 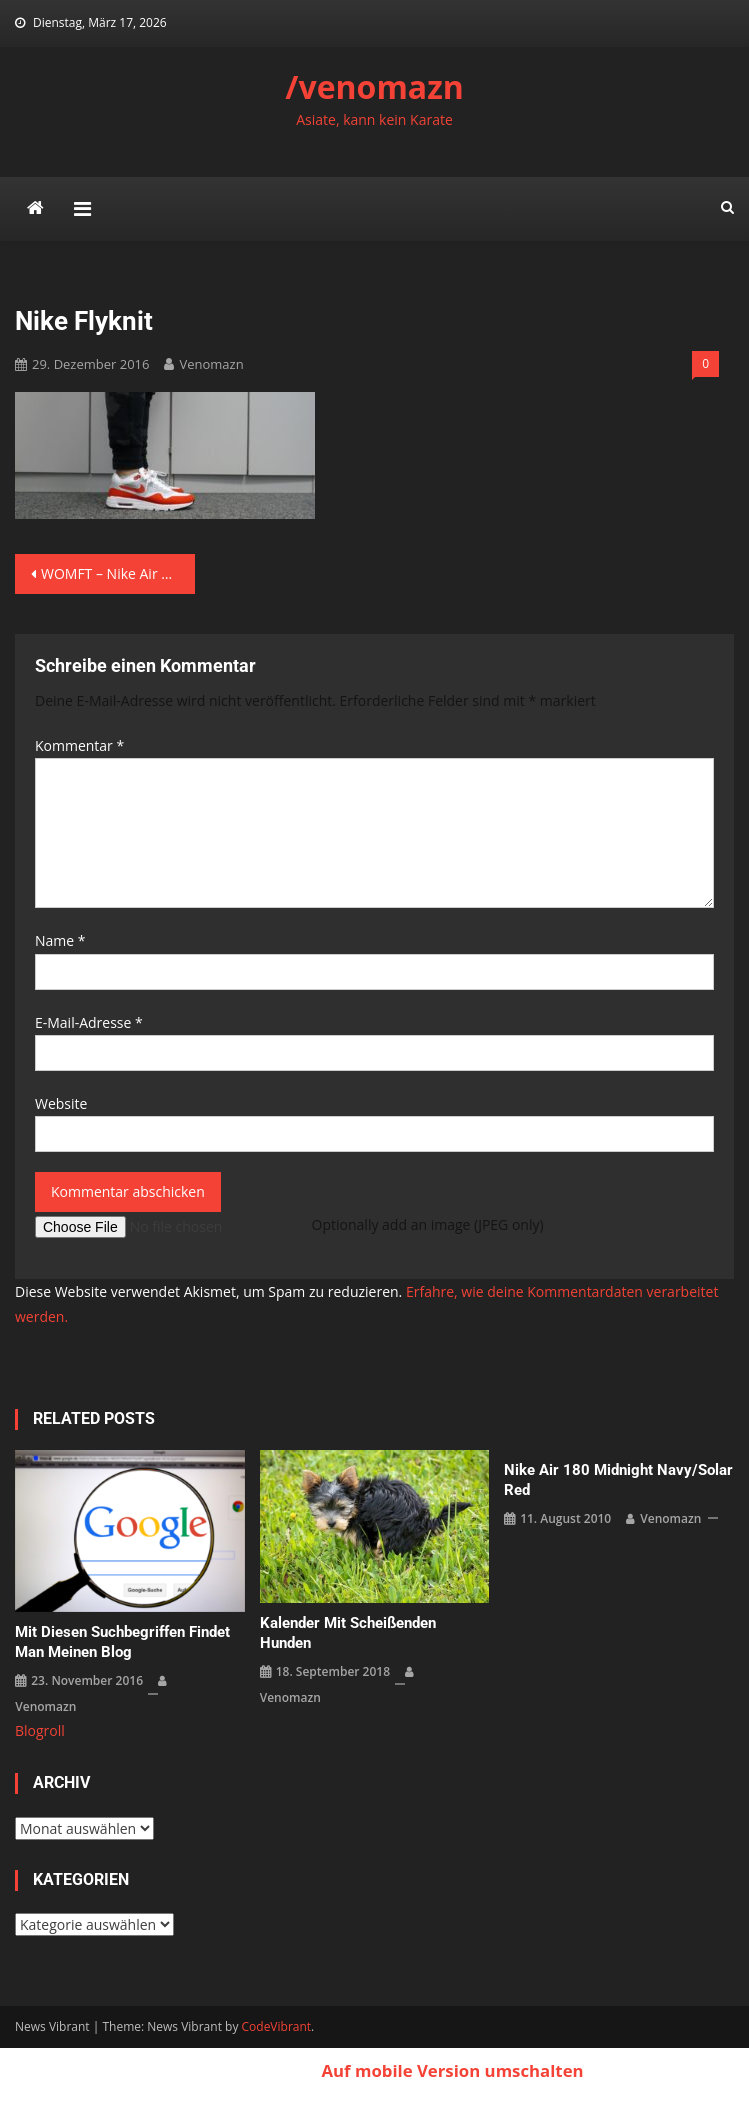 I want to click on Kommentar, so click(x=79, y=745).